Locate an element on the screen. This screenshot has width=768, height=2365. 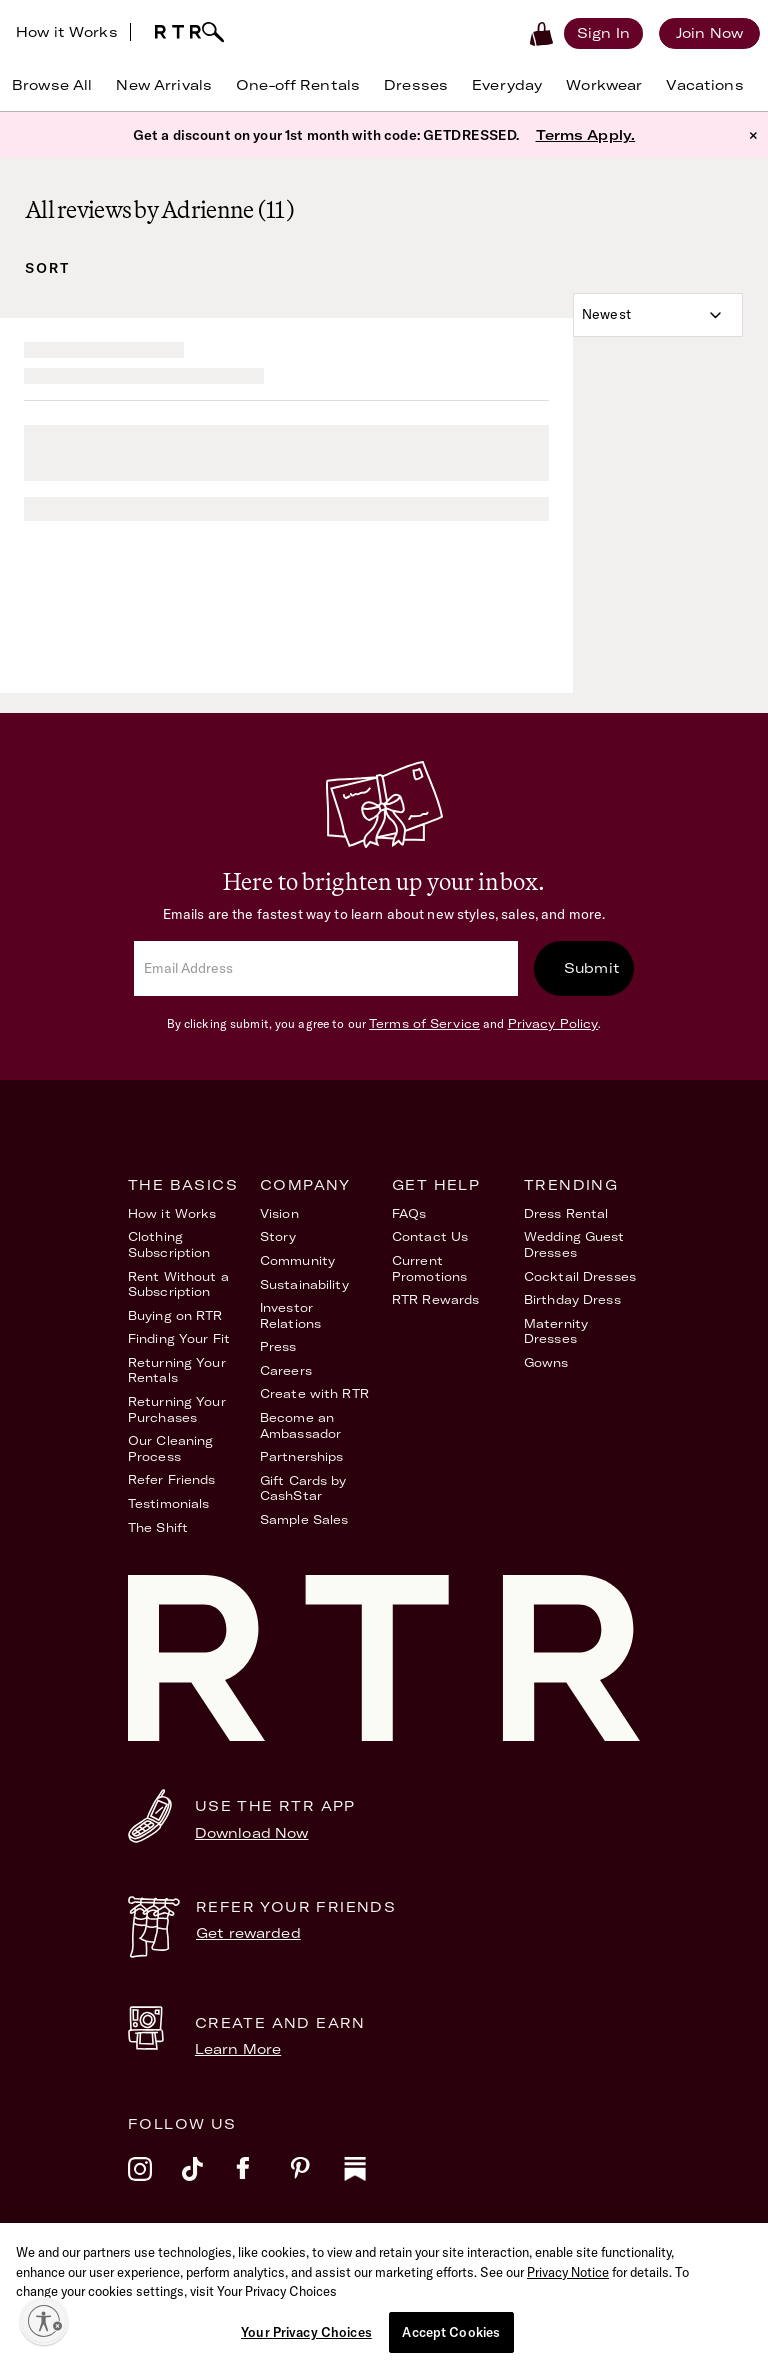
Careers is located at coordinates (286, 1370).